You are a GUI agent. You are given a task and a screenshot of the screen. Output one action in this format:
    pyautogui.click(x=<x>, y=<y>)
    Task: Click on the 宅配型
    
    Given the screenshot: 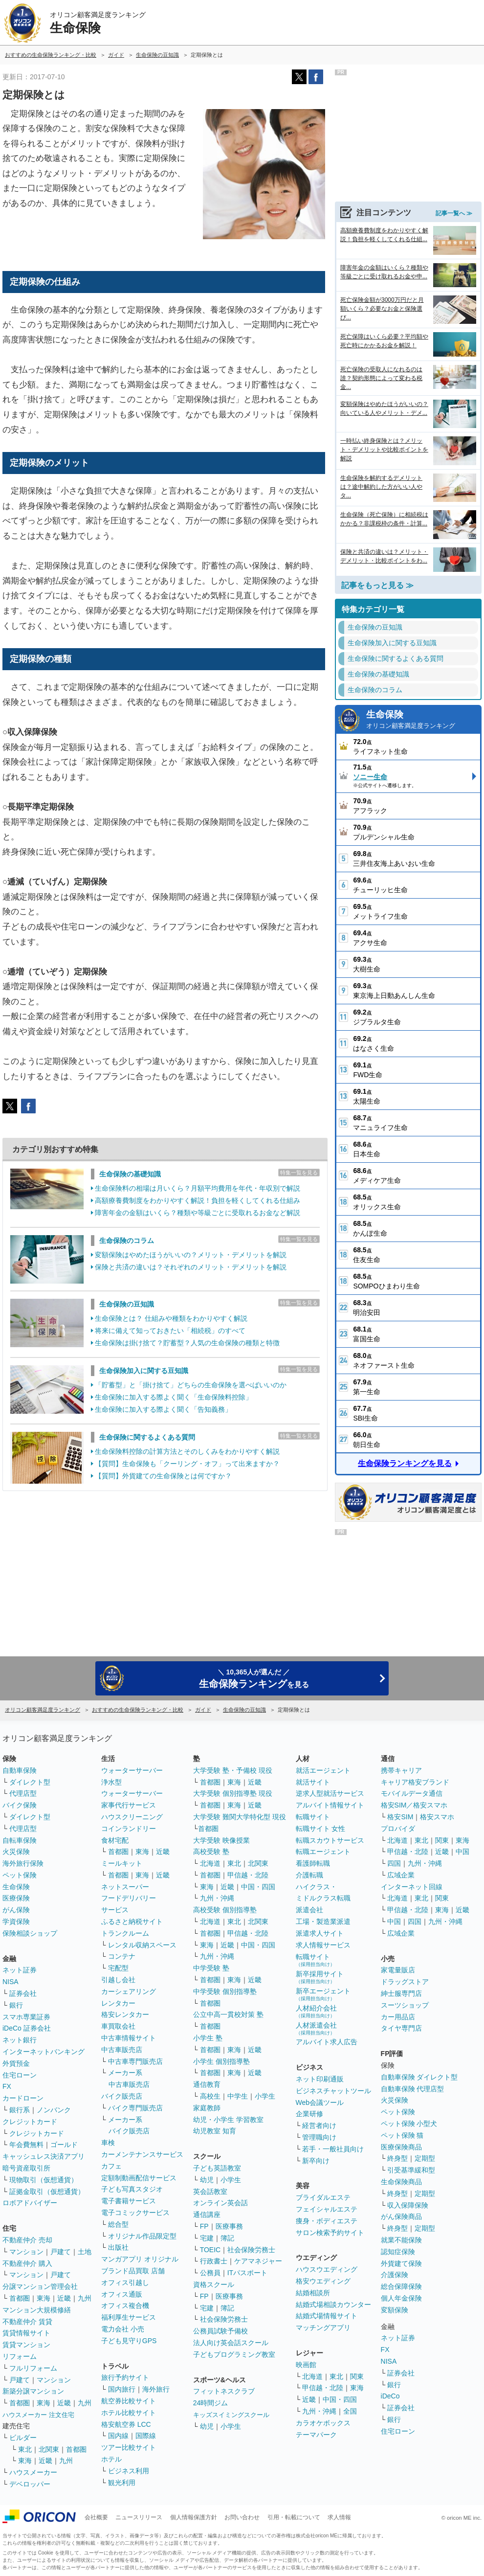 What is the action you would take?
    pyautogui.click(x=118, y=1968)
    